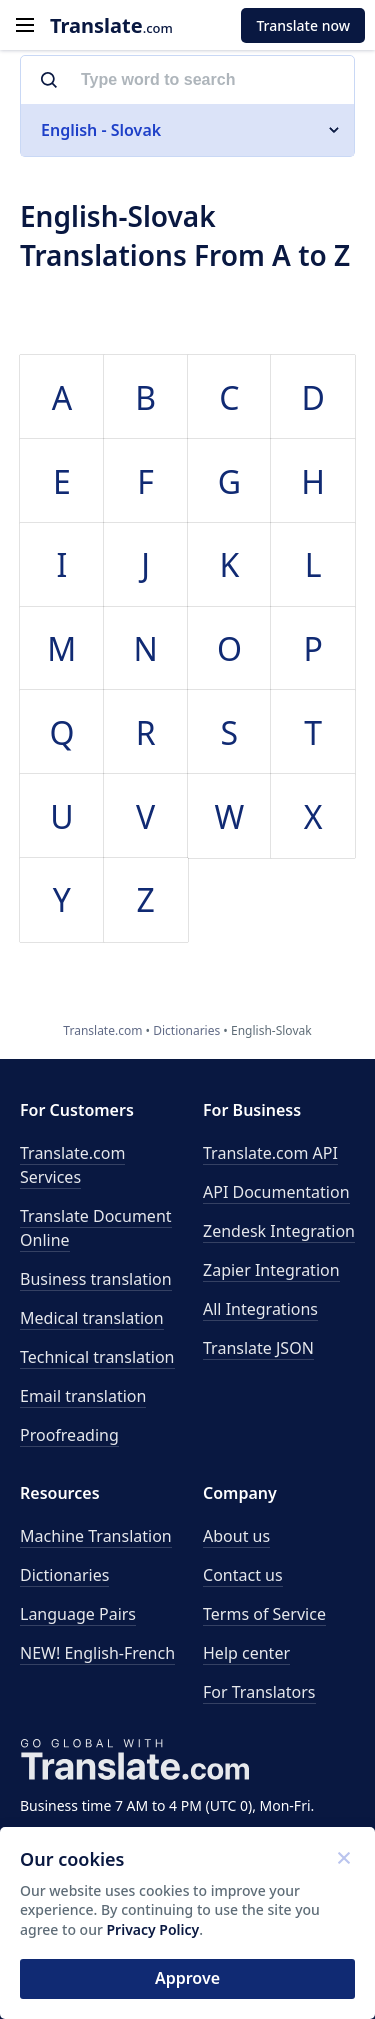 This screenshot has height=2019, width=375. I want to click on About us, so click(236, 1536).